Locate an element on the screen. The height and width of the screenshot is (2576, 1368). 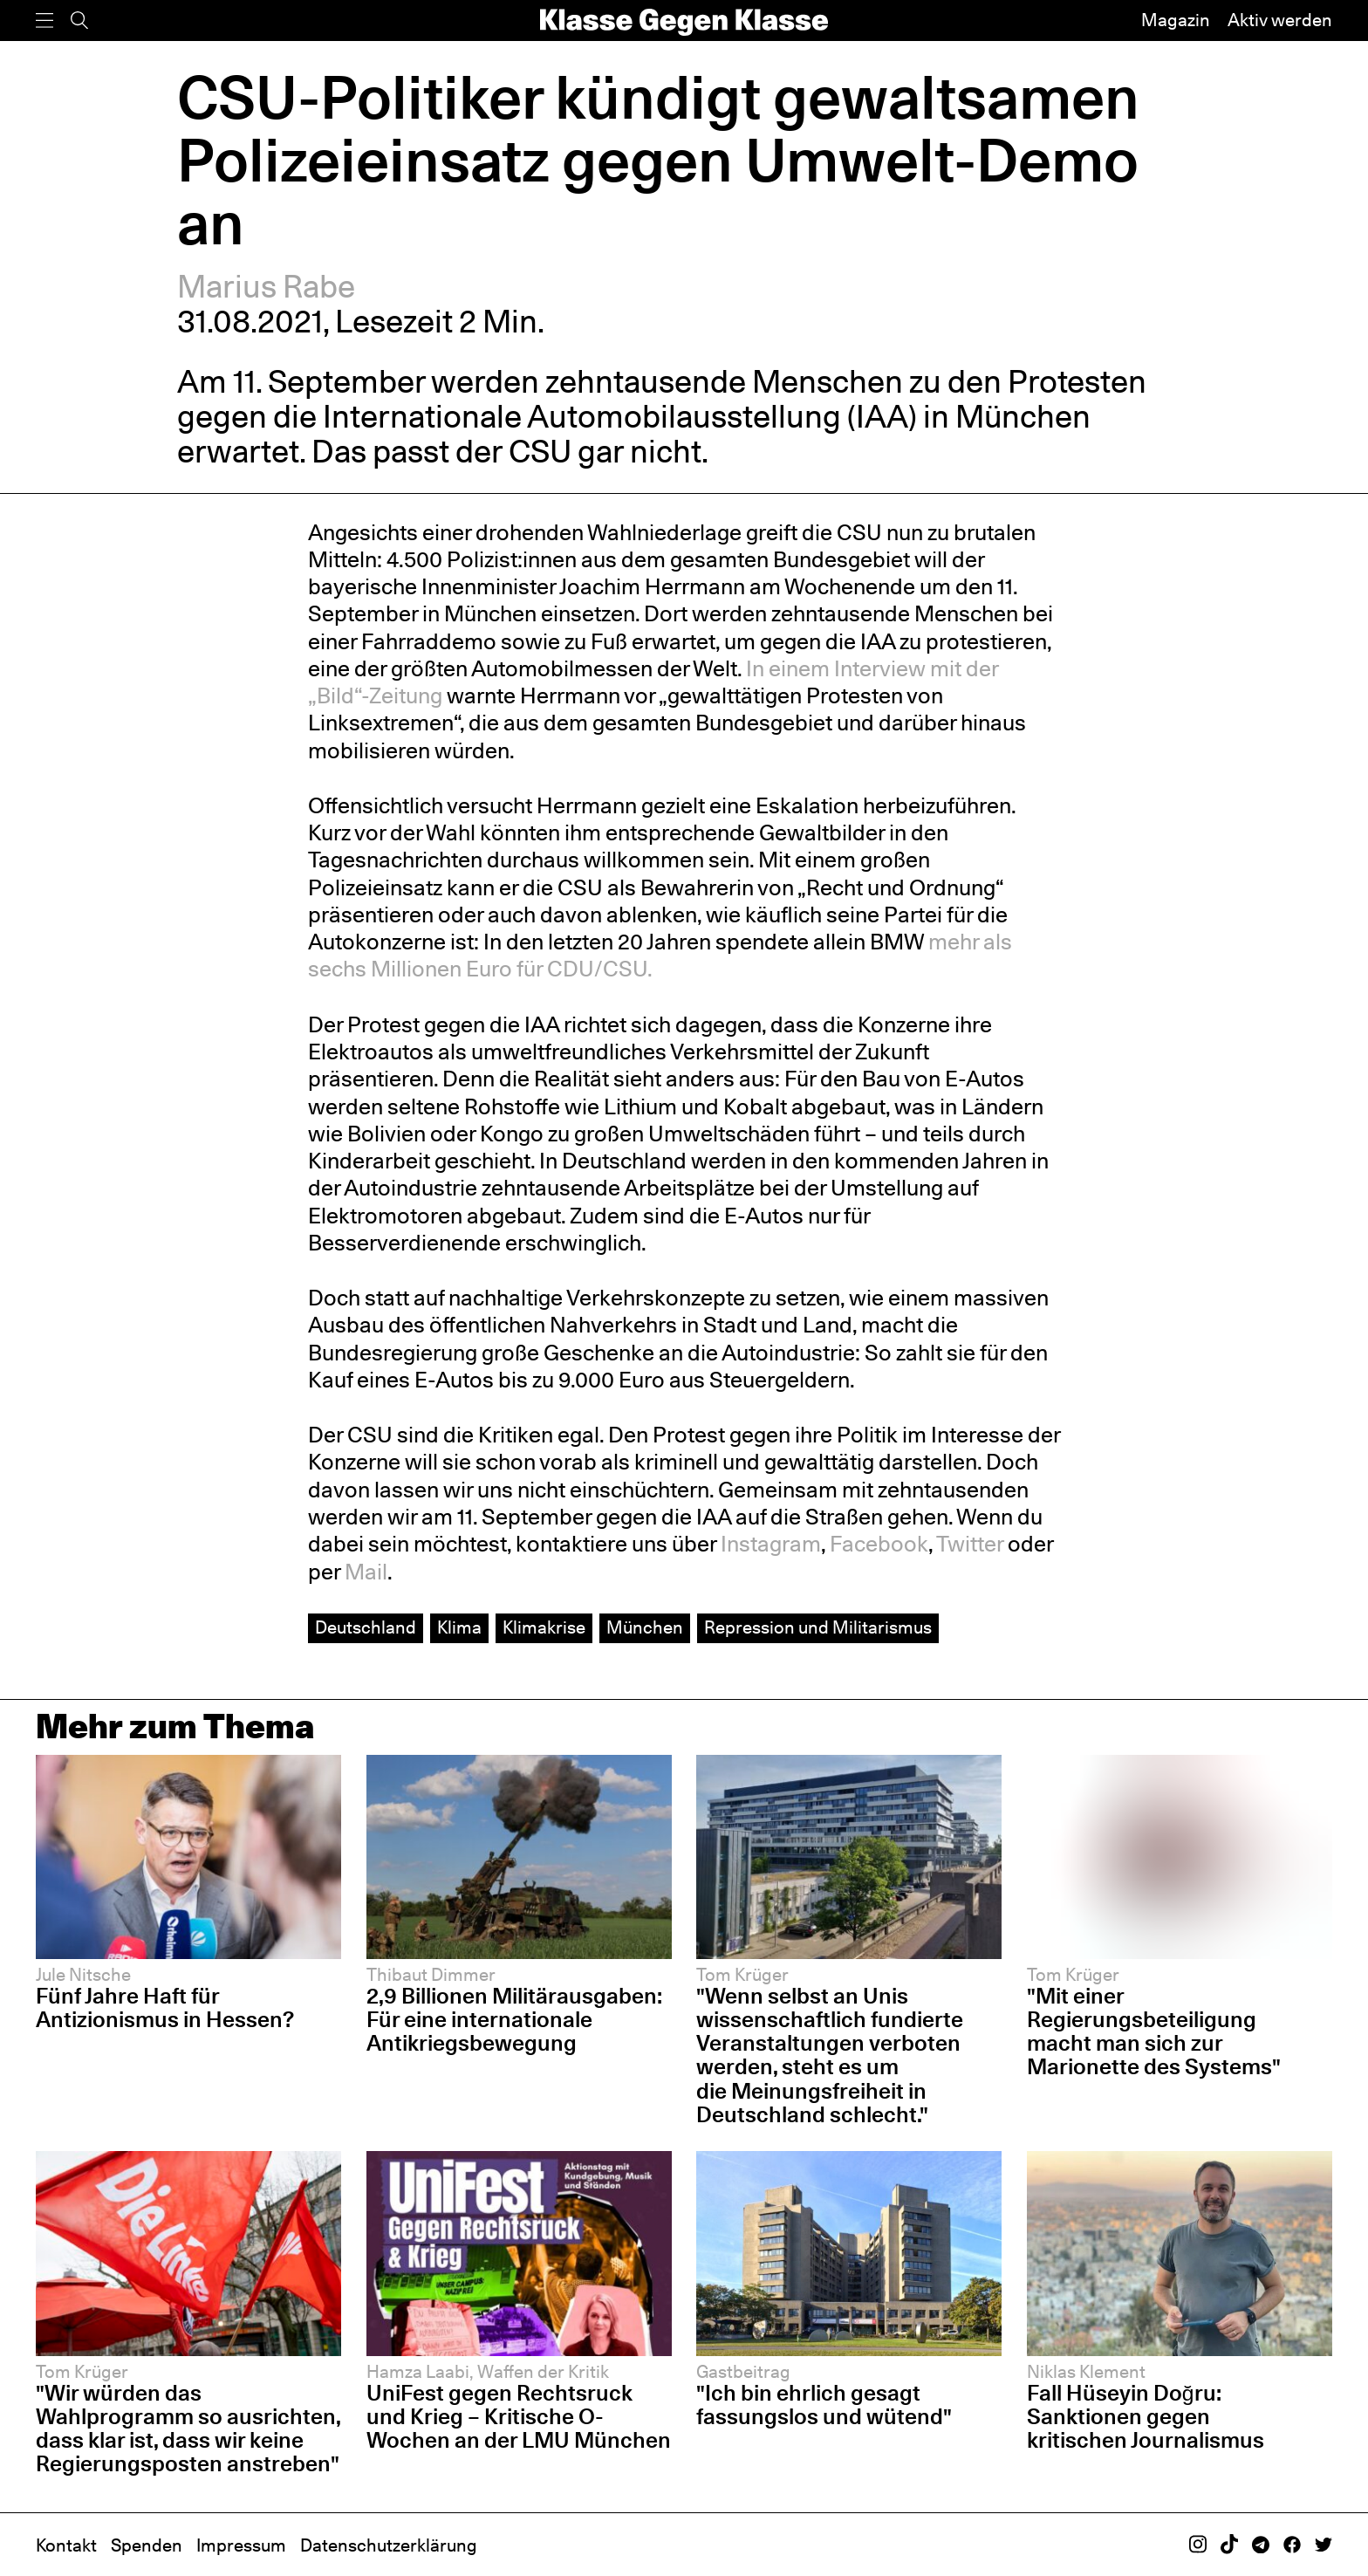
Fünf Jahre Haft für Antizionismus in Hessen? is located at coordinates (165, 2007).